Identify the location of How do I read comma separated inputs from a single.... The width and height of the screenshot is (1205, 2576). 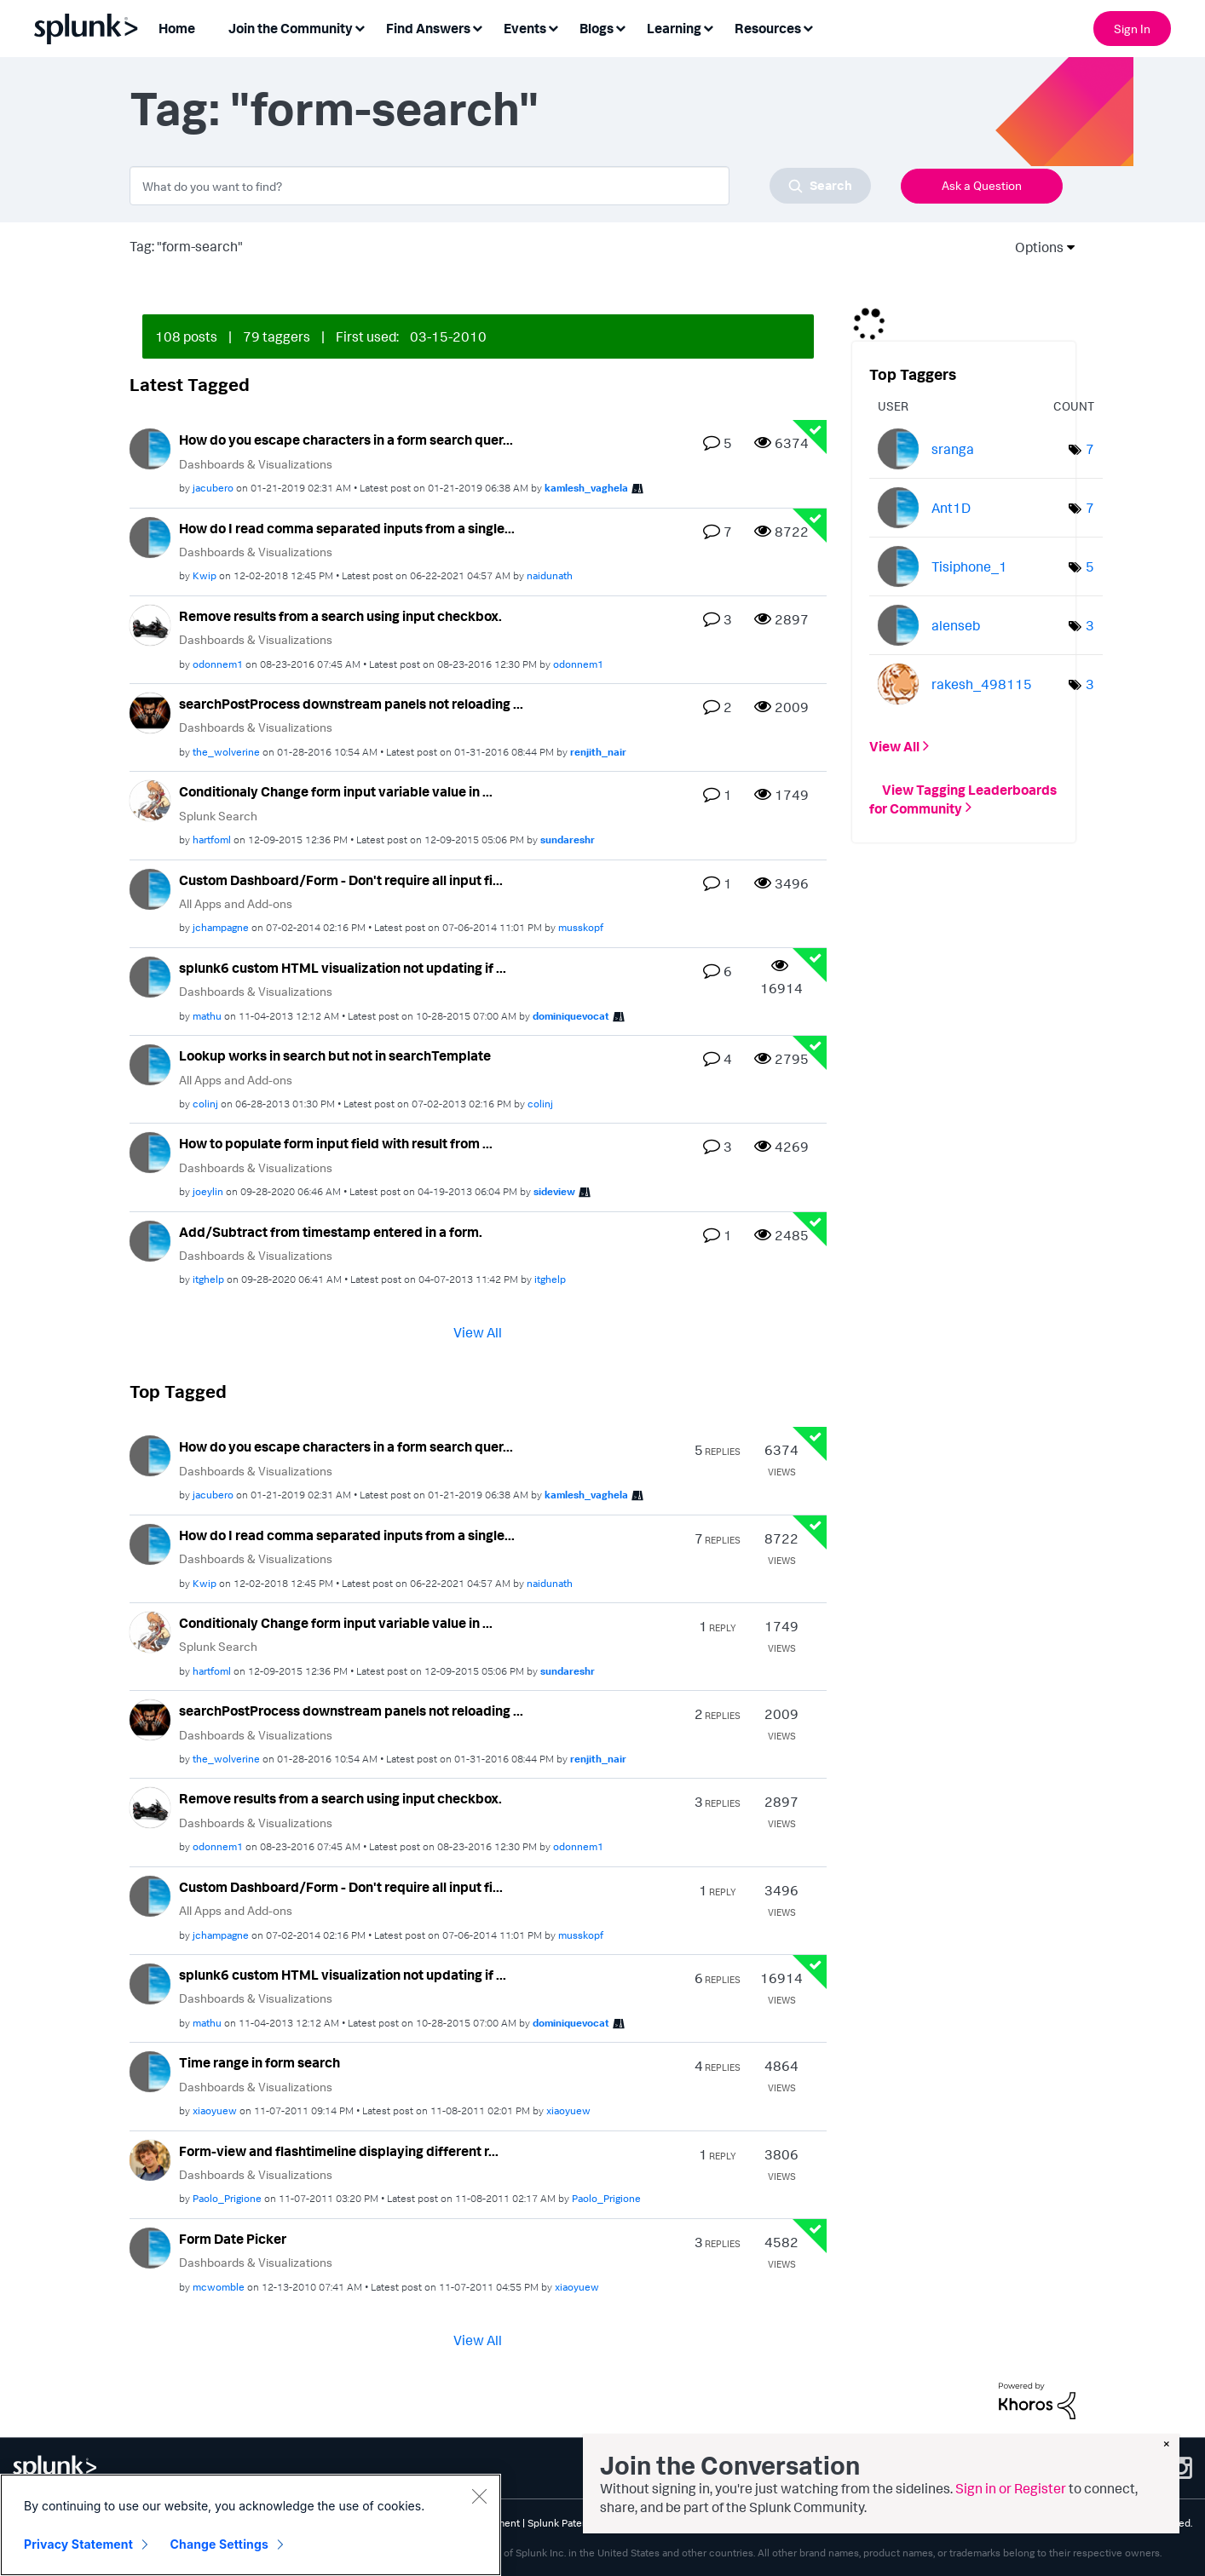
(347, 528).